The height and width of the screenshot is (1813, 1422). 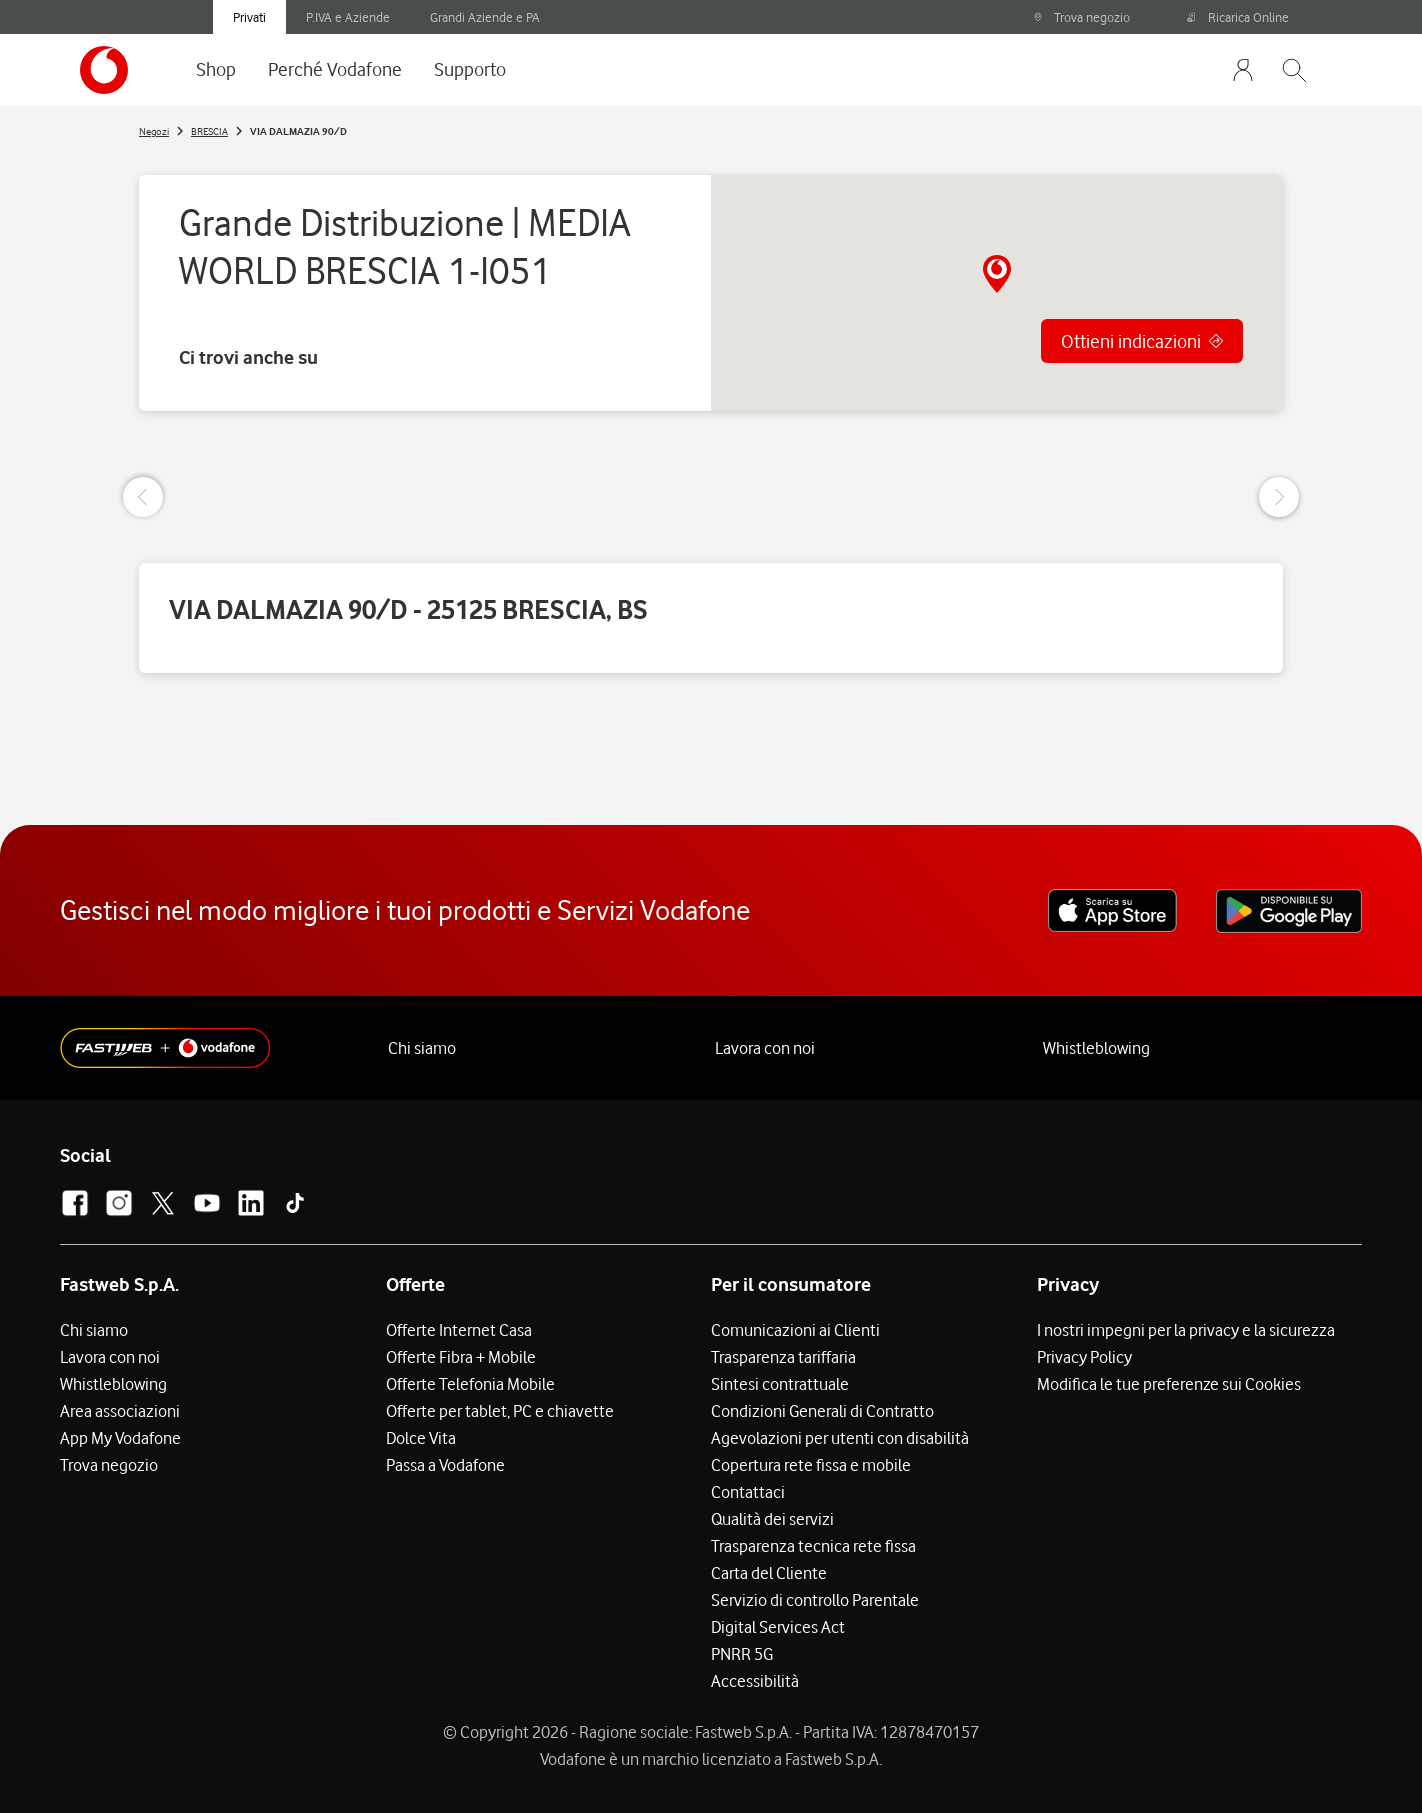 What do you see at coordinates (249, 17) in the screenshot?
I see `Privati` at bounding box center [249, 17].